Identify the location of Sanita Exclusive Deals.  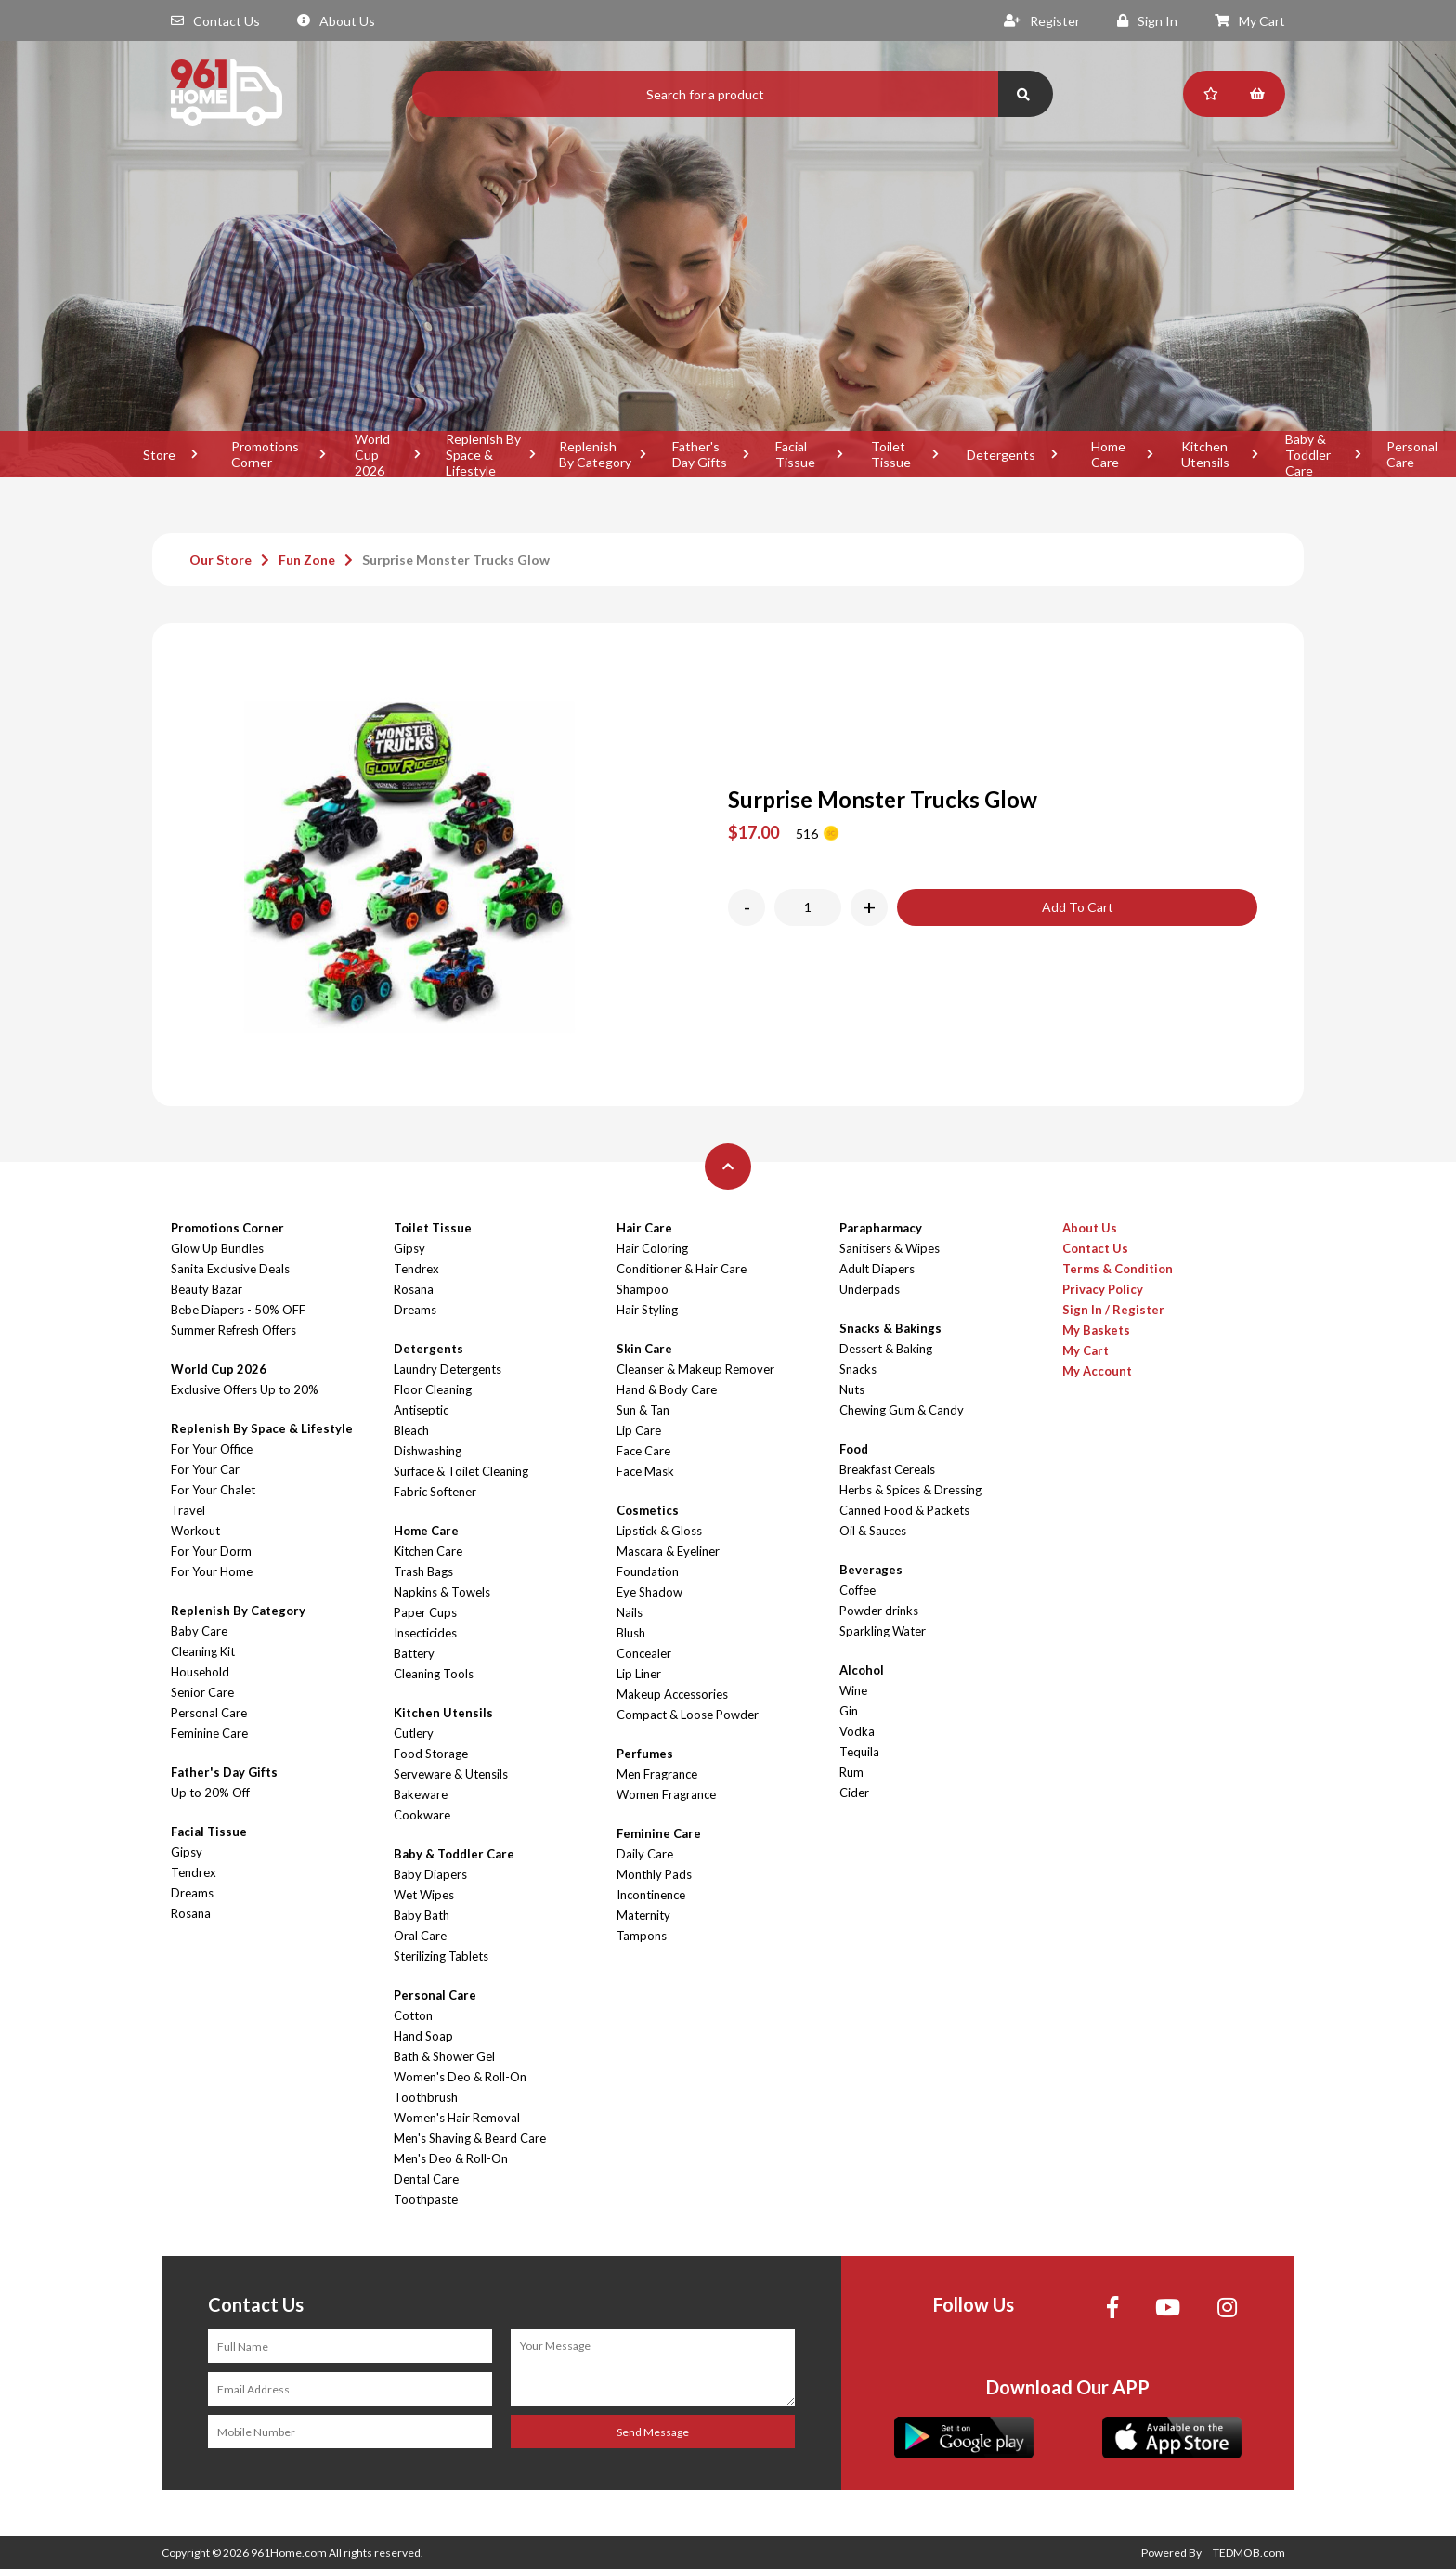
(230, 1268).